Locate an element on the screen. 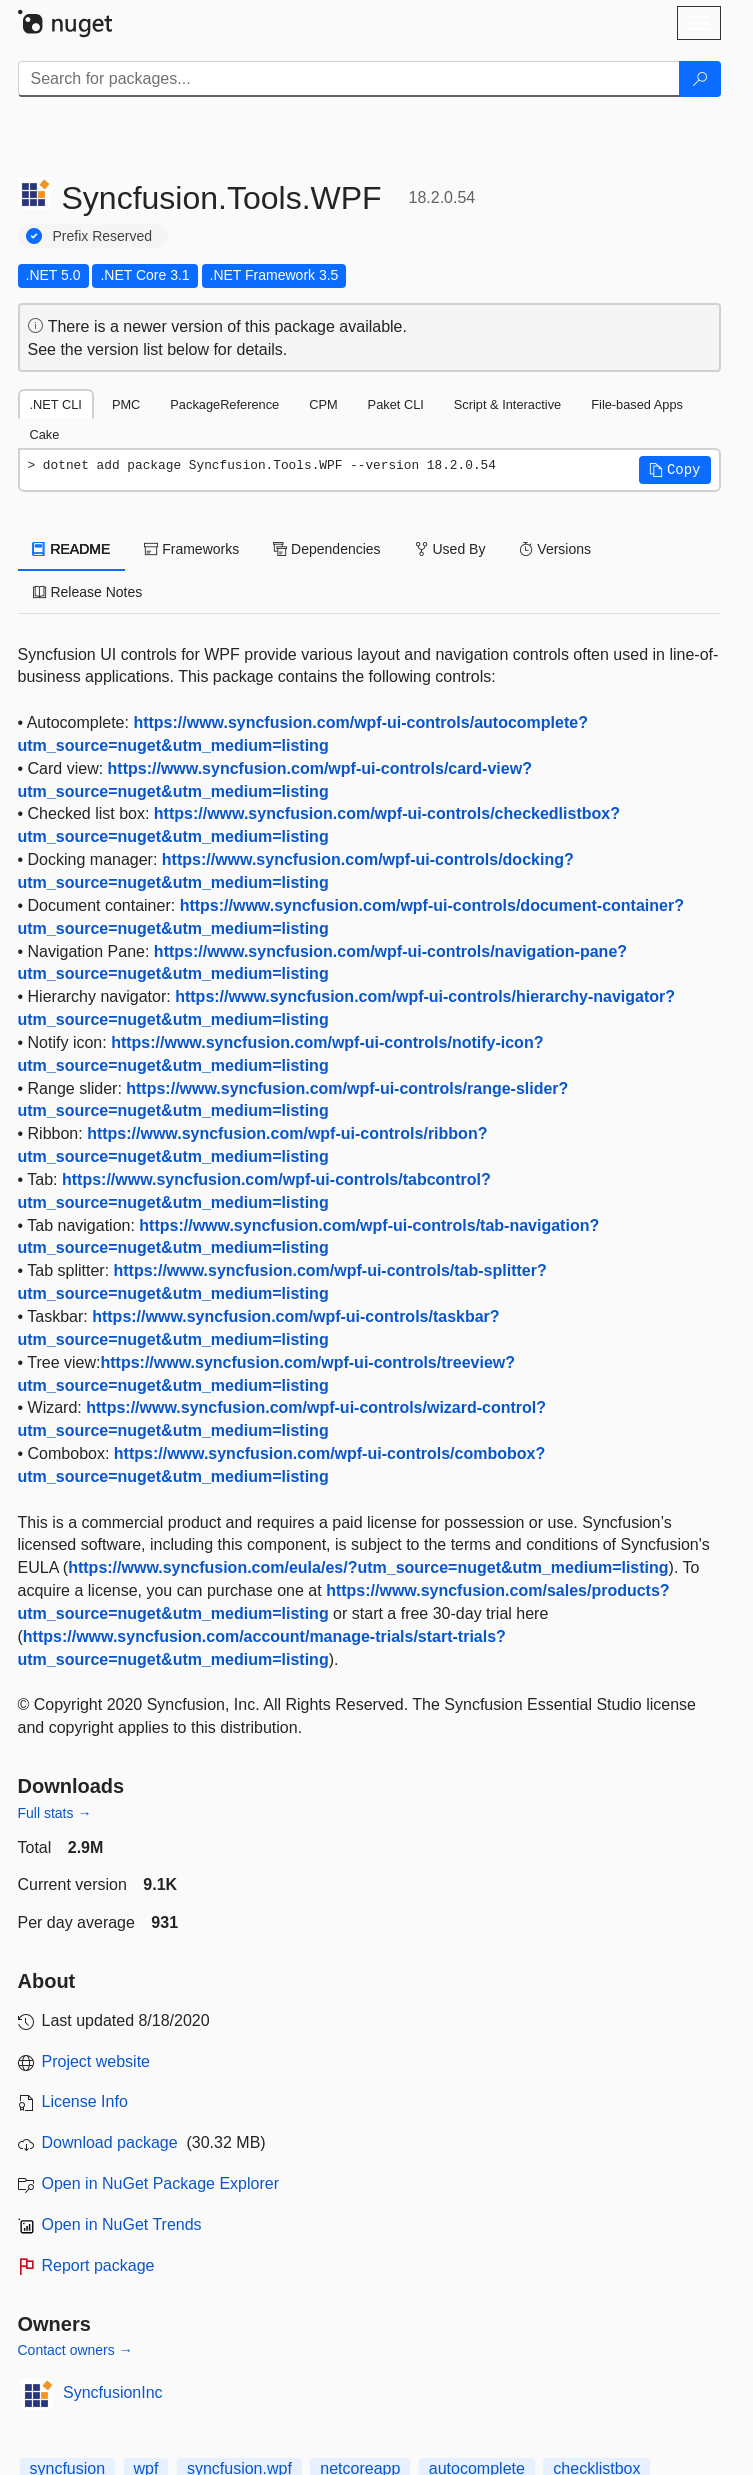 The width and height of the screenshot is (753, 2475). [button] is located at coordinates (675, 470).